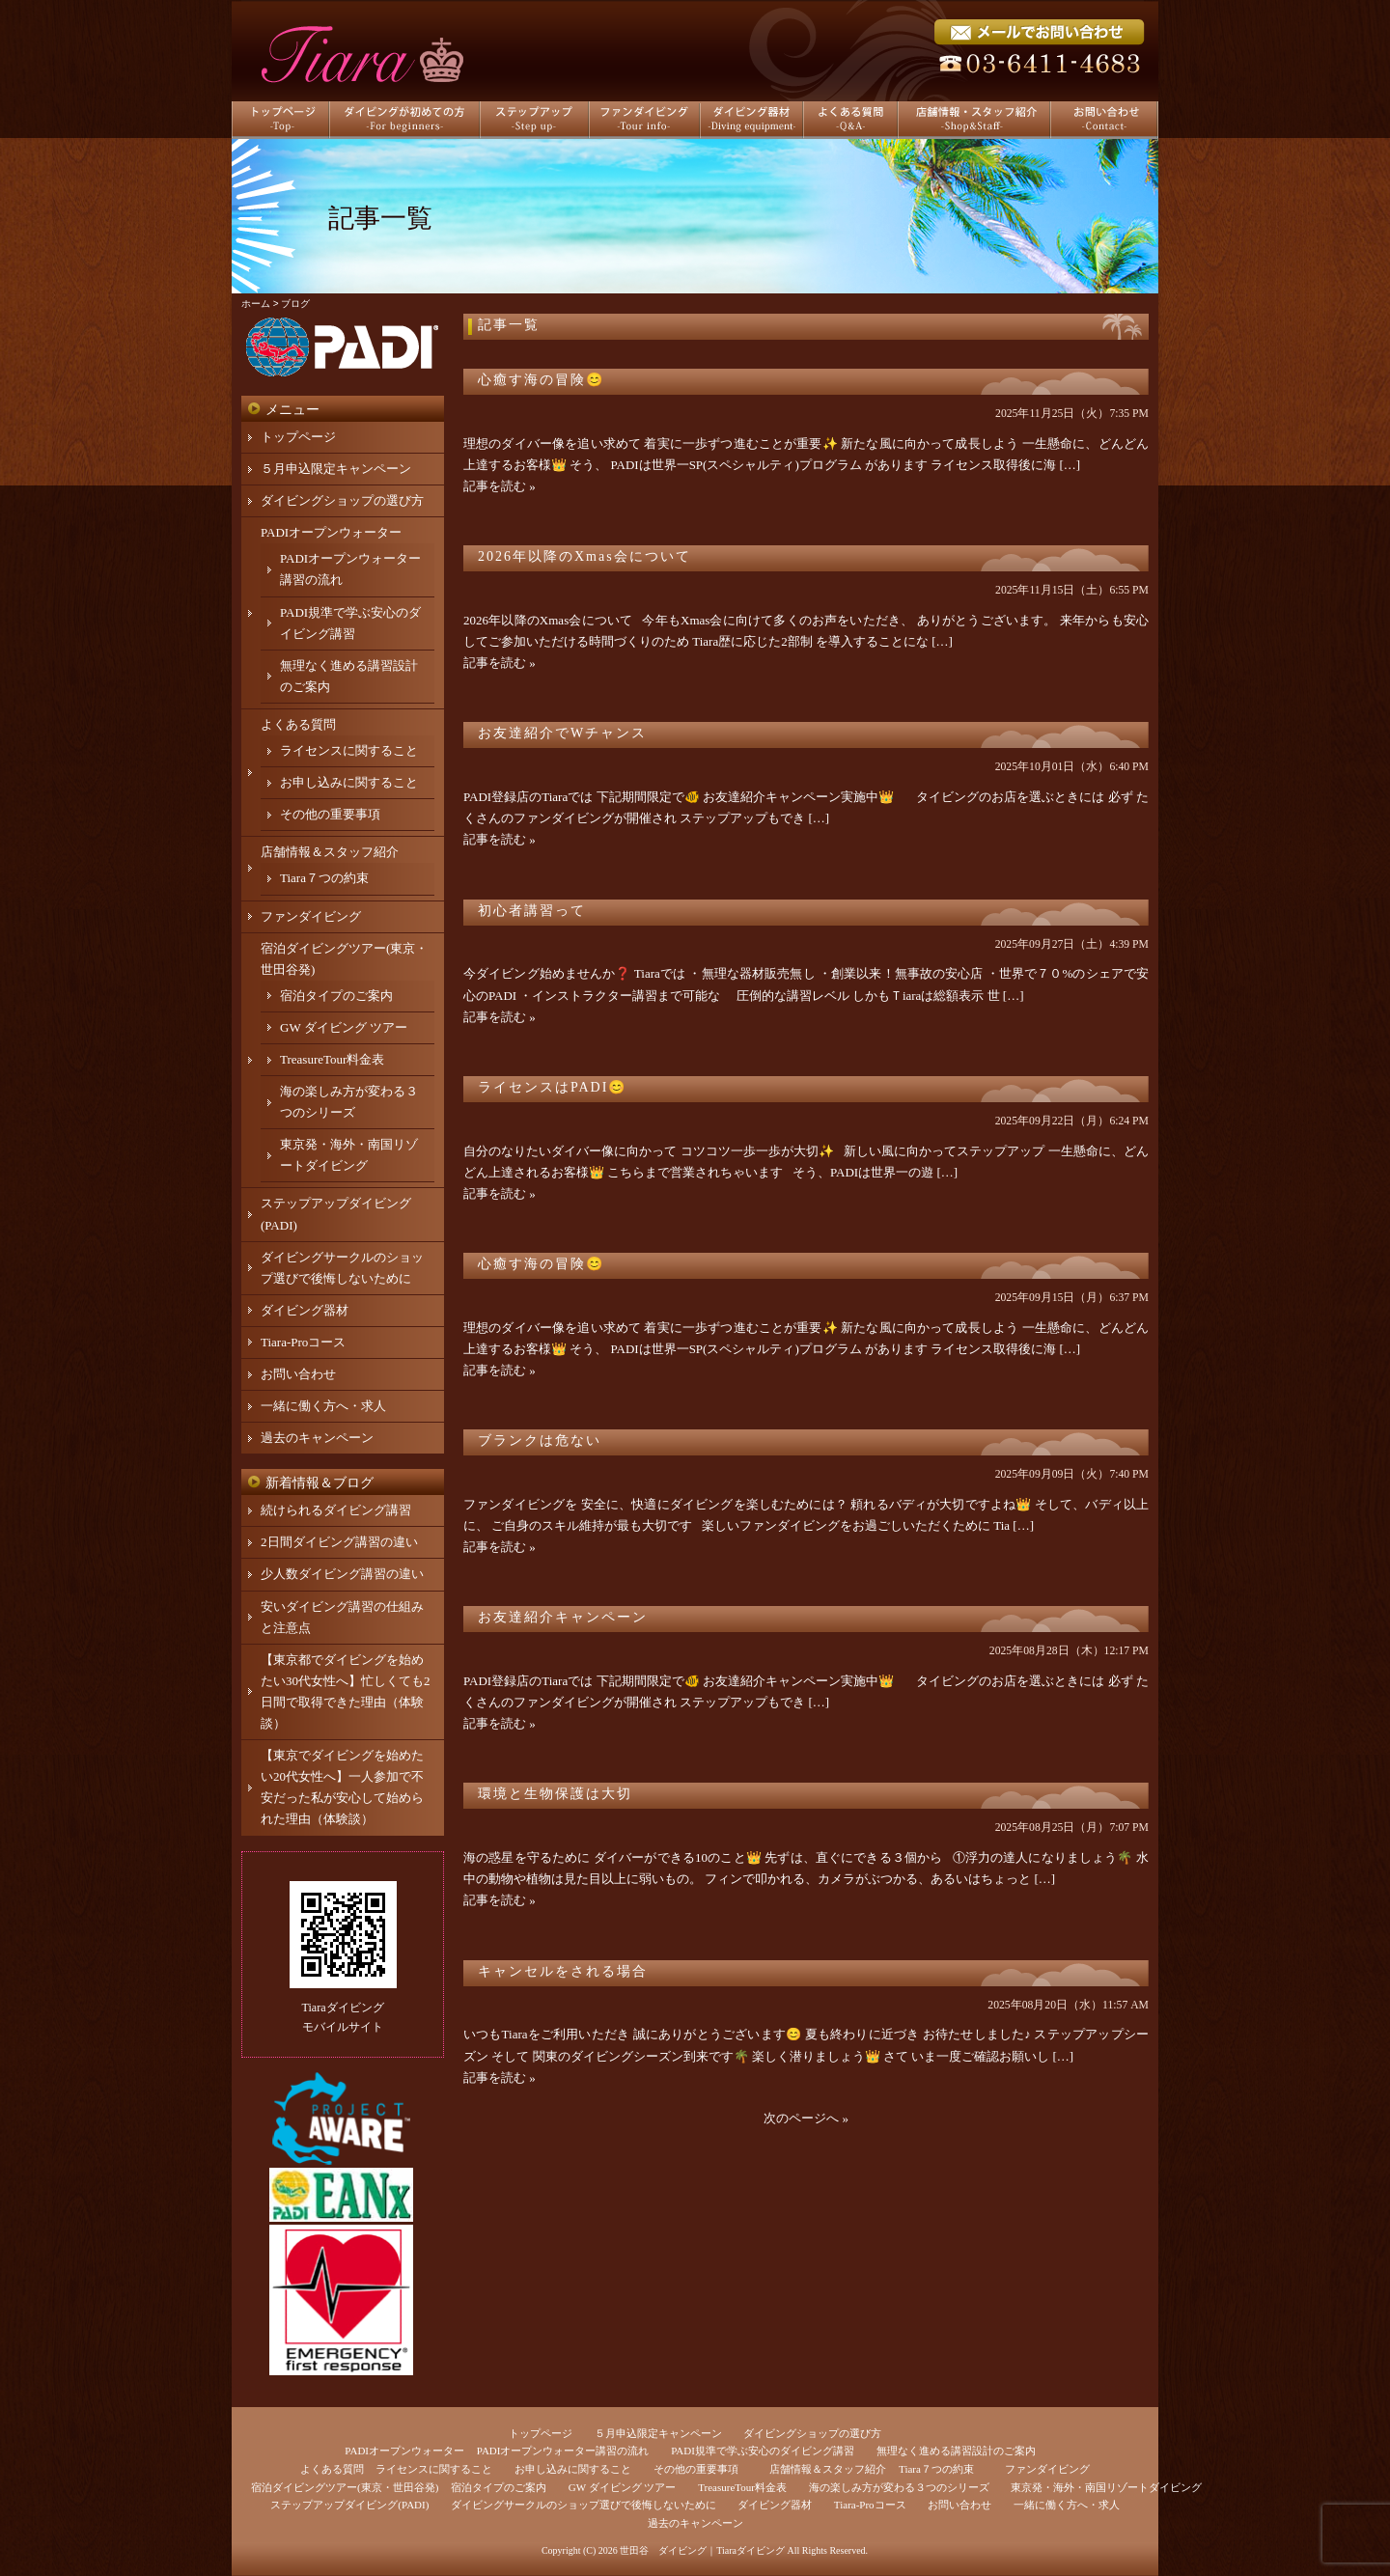 This screenshot has width=1390, height=2576. Describe the element at coordinates (342, 500) in the screenshot. I see `ダイビングショップの選び方` at that location.